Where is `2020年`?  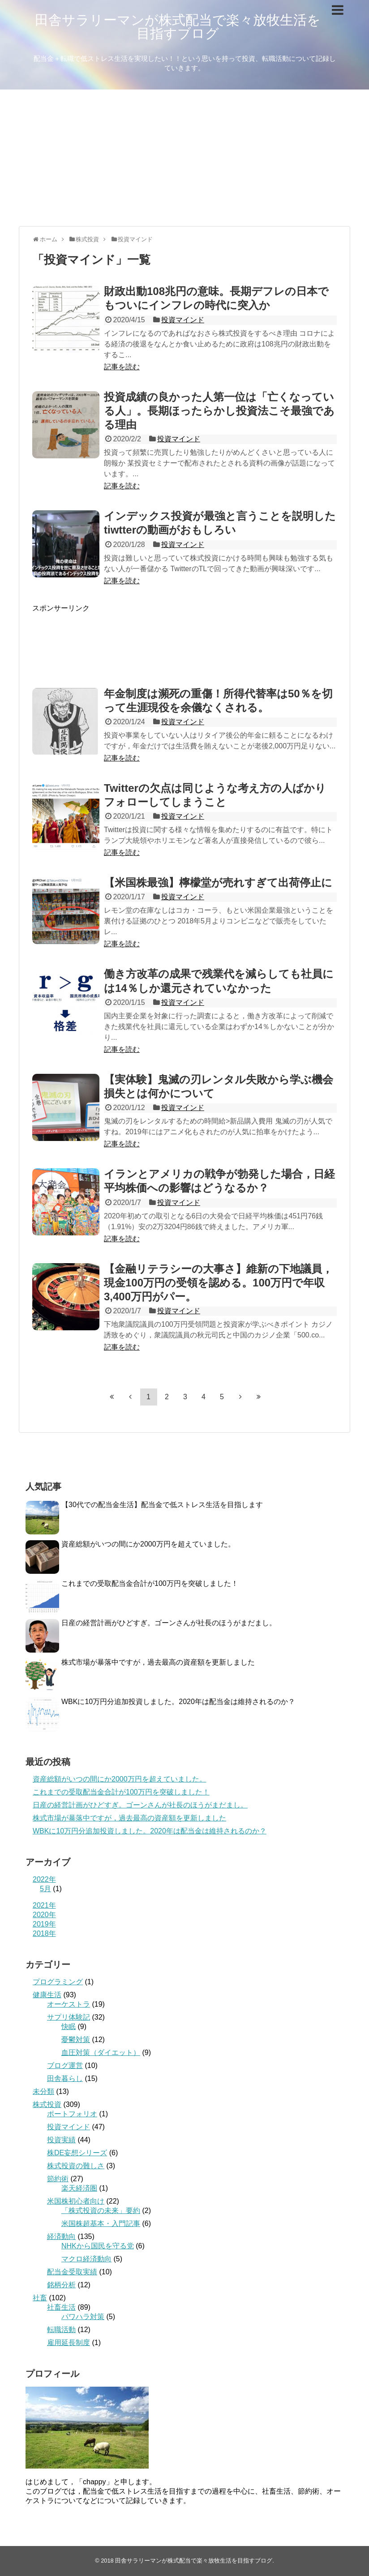 2020年 is located at coordinates (44, 1914).